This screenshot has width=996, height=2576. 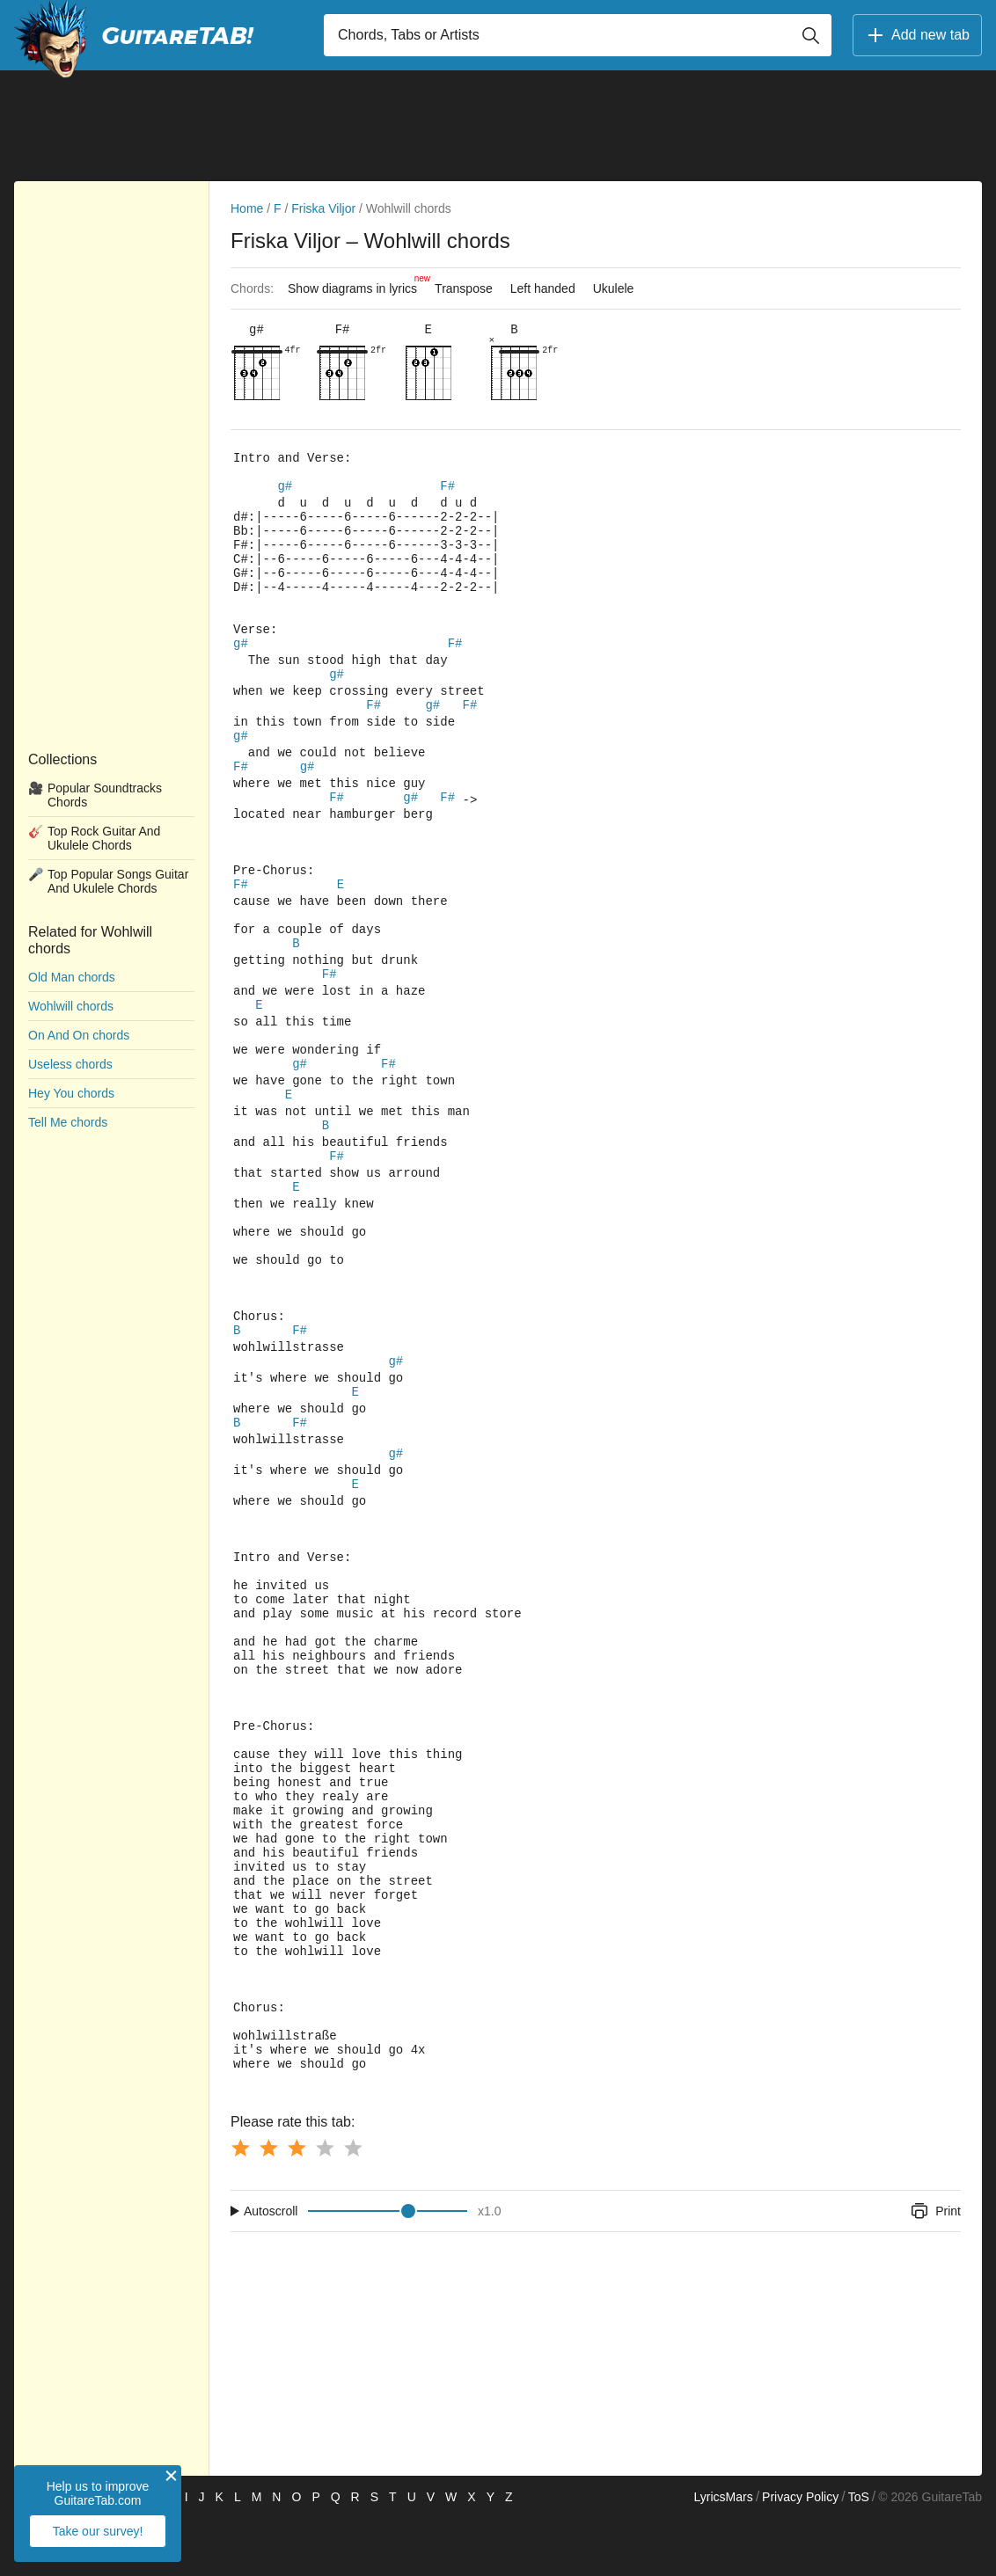 What do you see at coordinates (722, 2555) in the screenshot?
I see `LyricsMars` at bounding box center [722, 2555].